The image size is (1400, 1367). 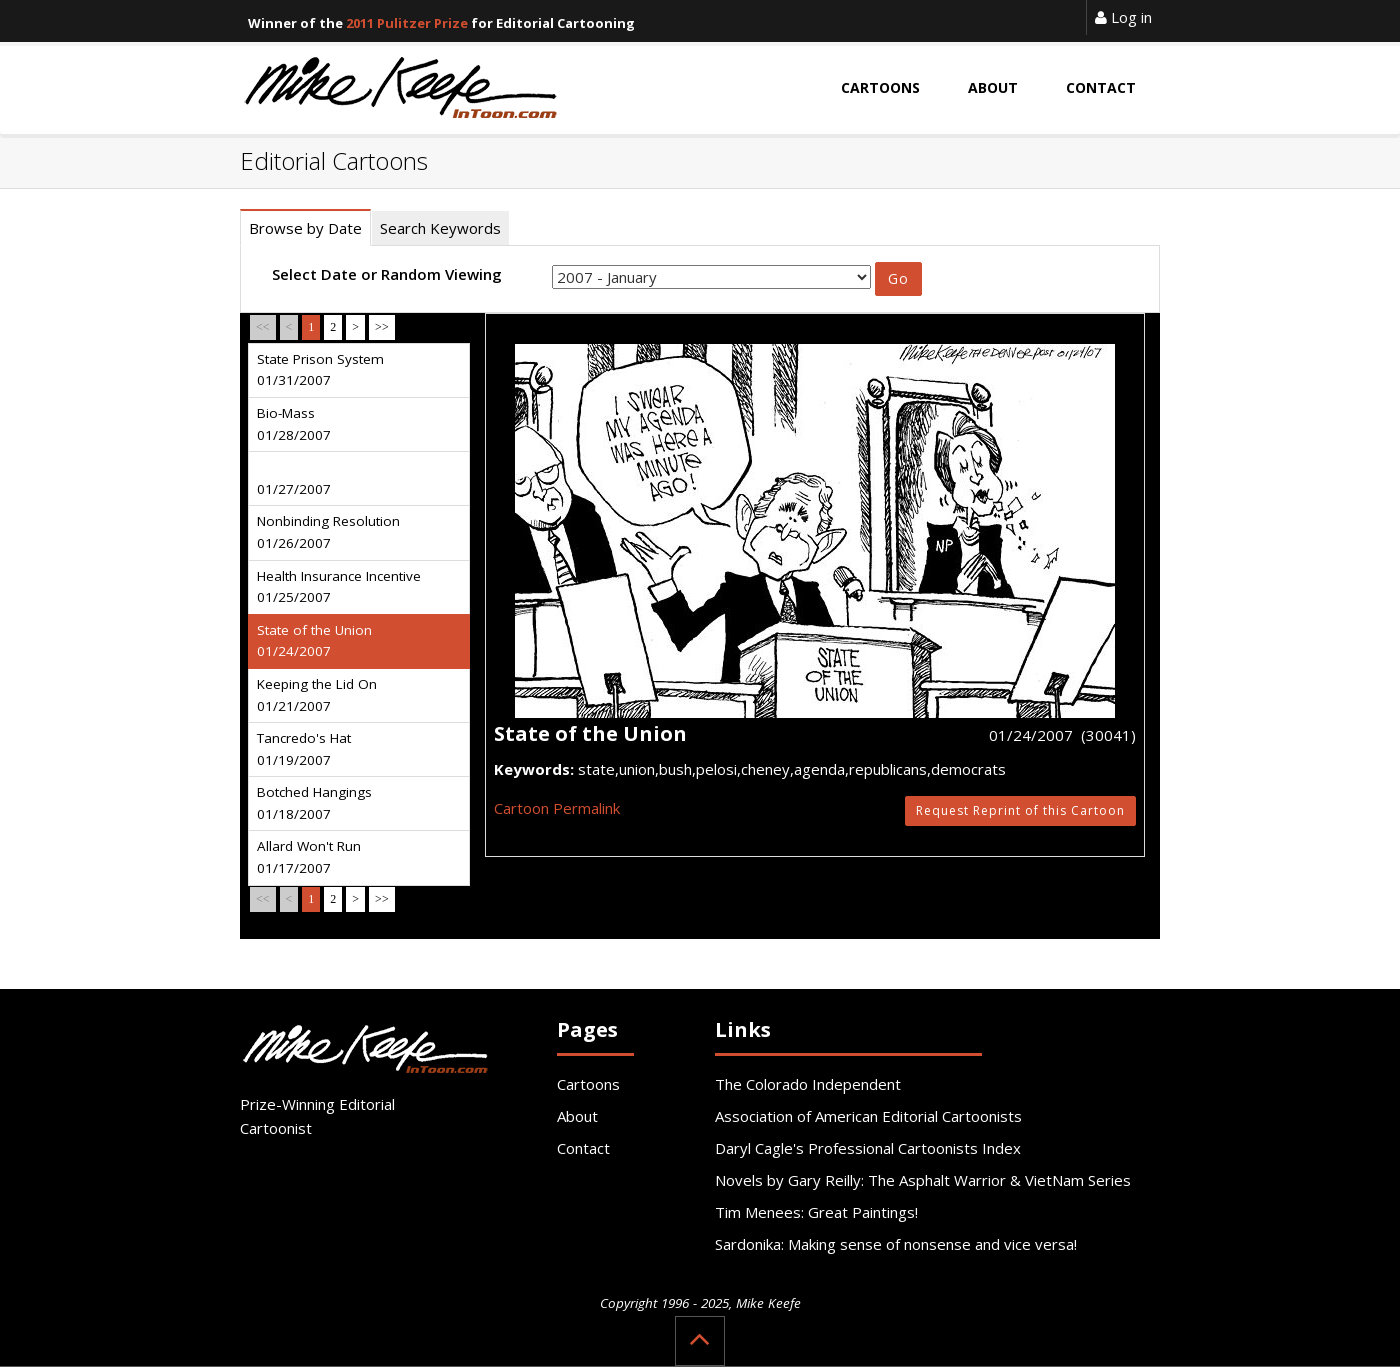 I want to click on Bio-Mass 01/28/2007 [tab], so click(x=294, y=424).